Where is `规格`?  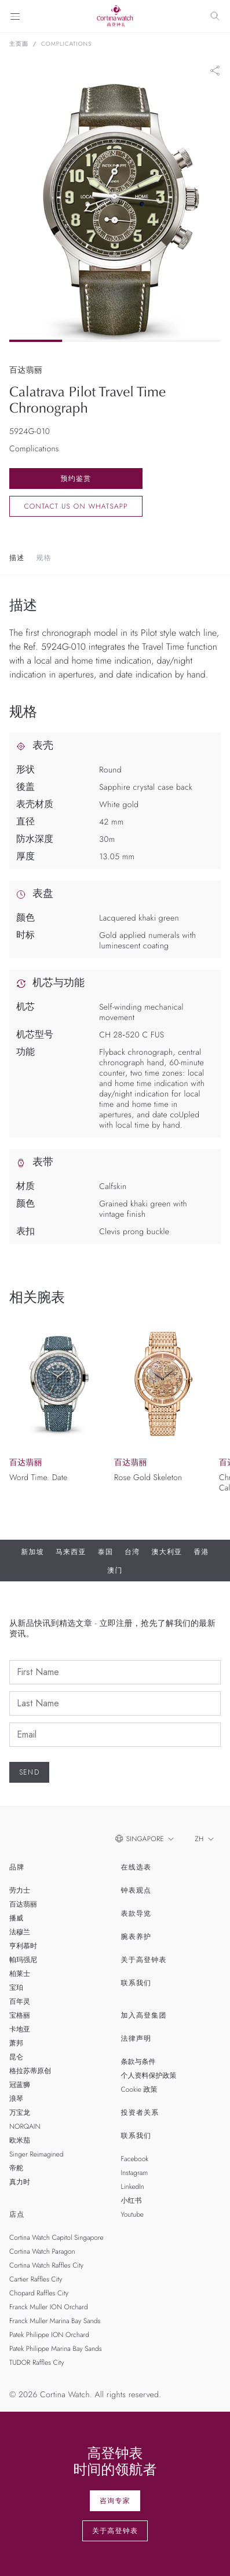
规格 is located at coordinates (43, 558).